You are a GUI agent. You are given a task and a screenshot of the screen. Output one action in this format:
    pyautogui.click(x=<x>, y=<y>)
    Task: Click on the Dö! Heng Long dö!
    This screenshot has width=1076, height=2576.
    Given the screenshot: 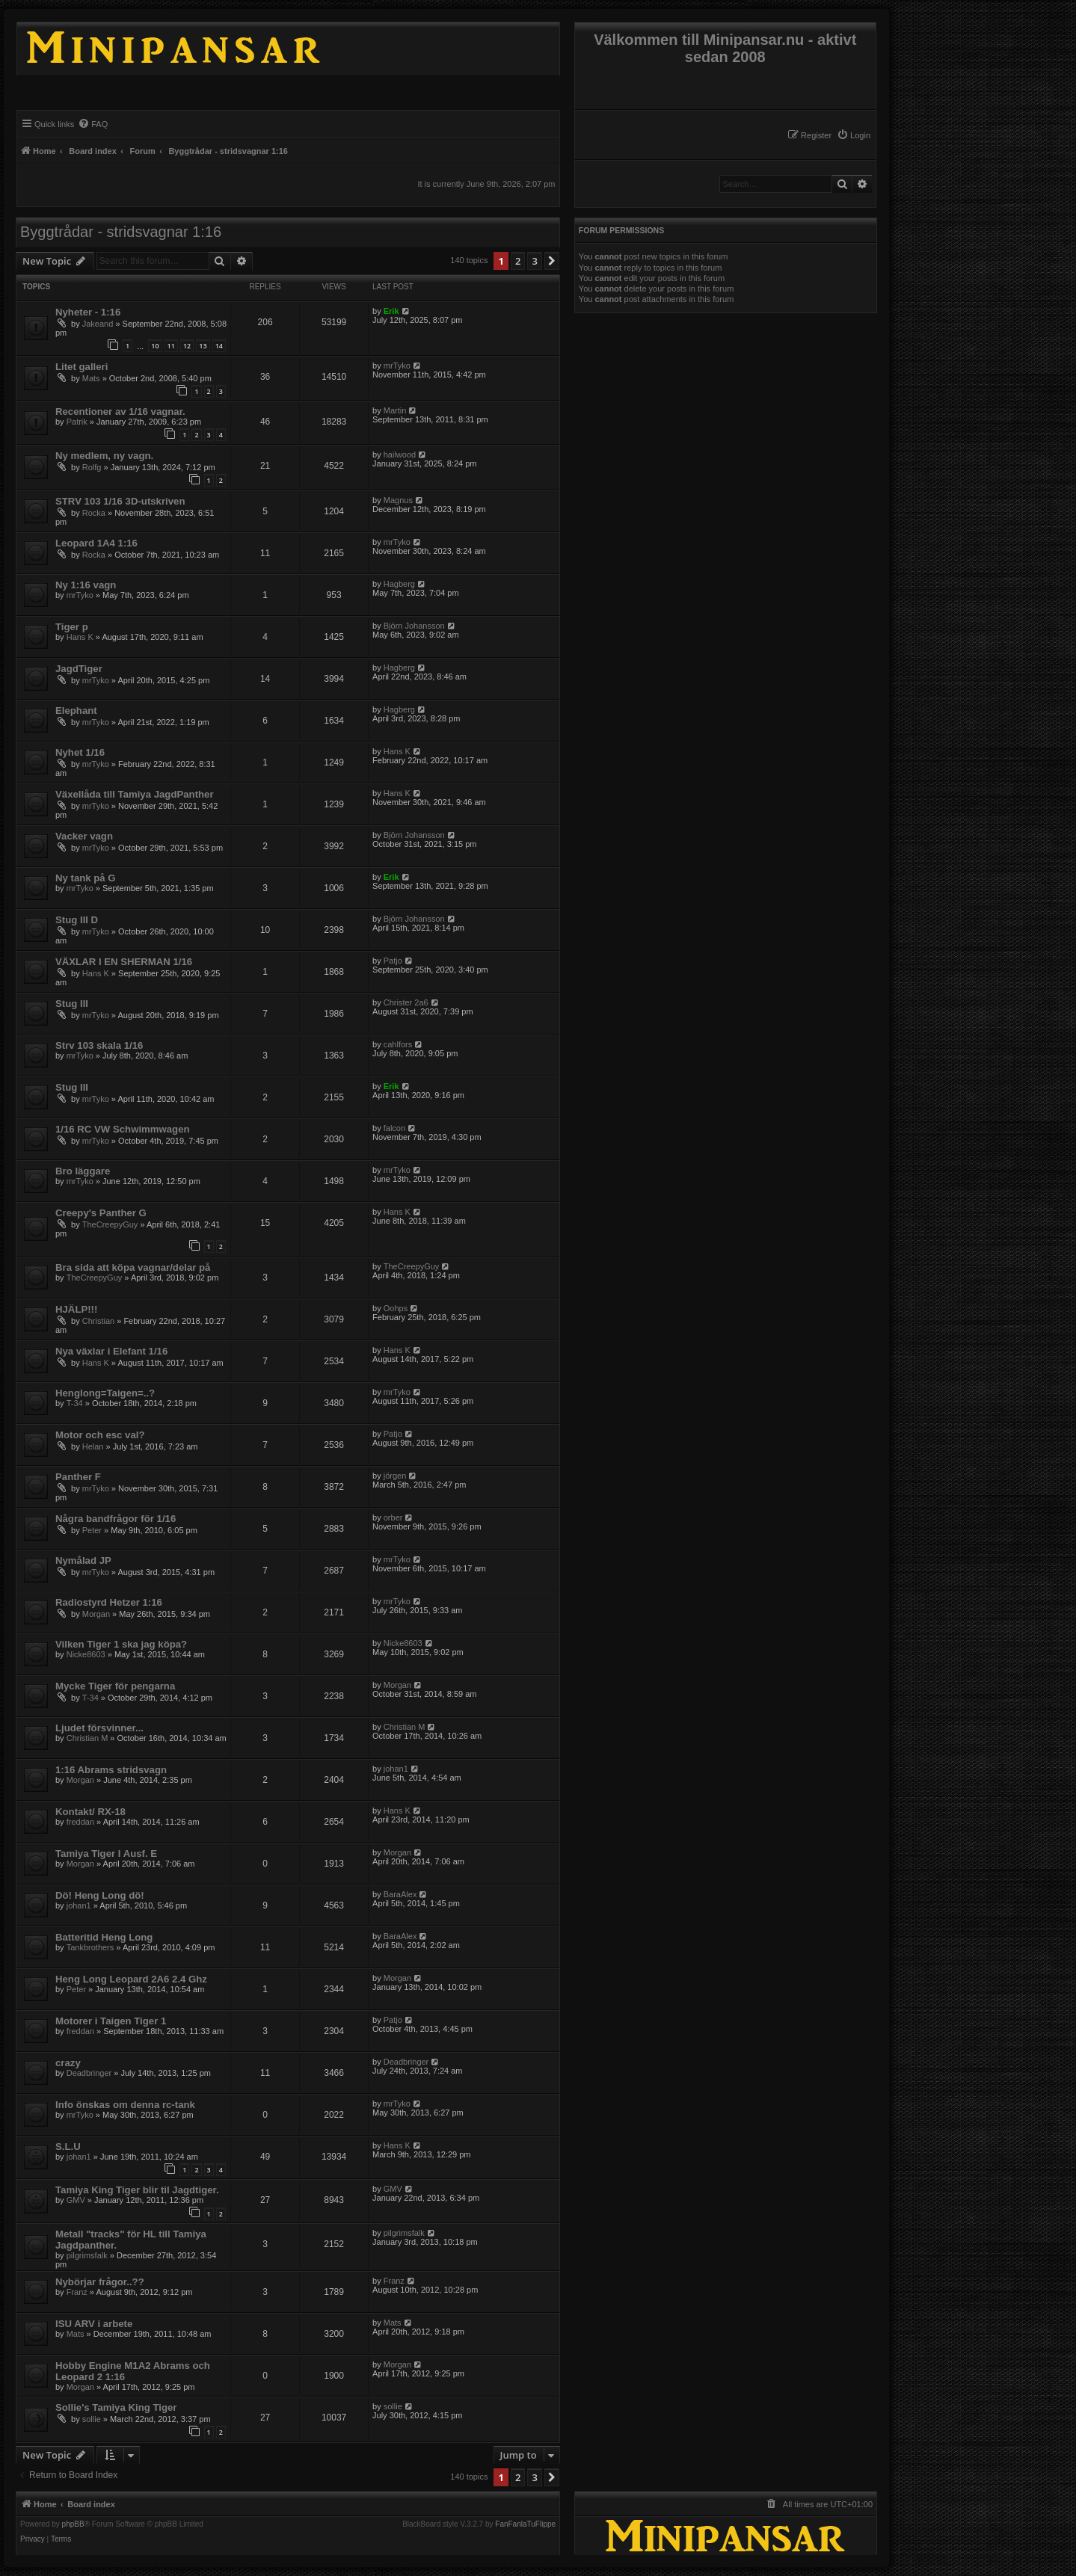 What is the action you would take?
    pyautogui.click(x=99, y=1895)
    